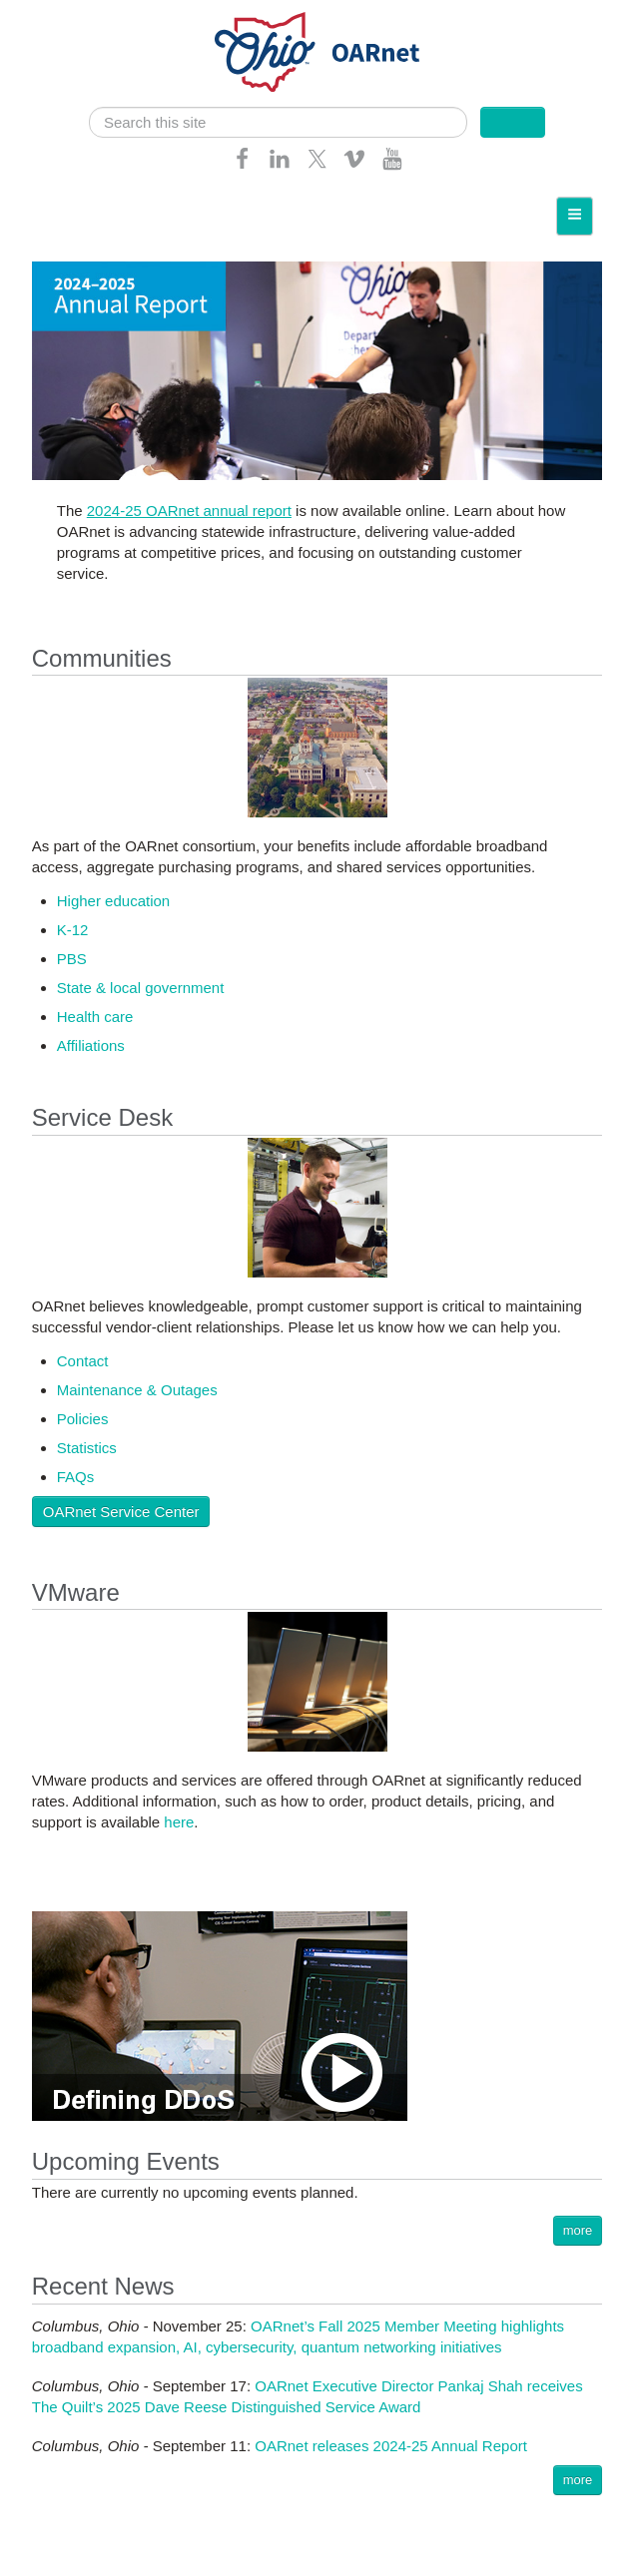 Image resolution: width=634 pixels, height=2576 pixels. I want to click on Maintenance & Outages, so click(137, 1389).